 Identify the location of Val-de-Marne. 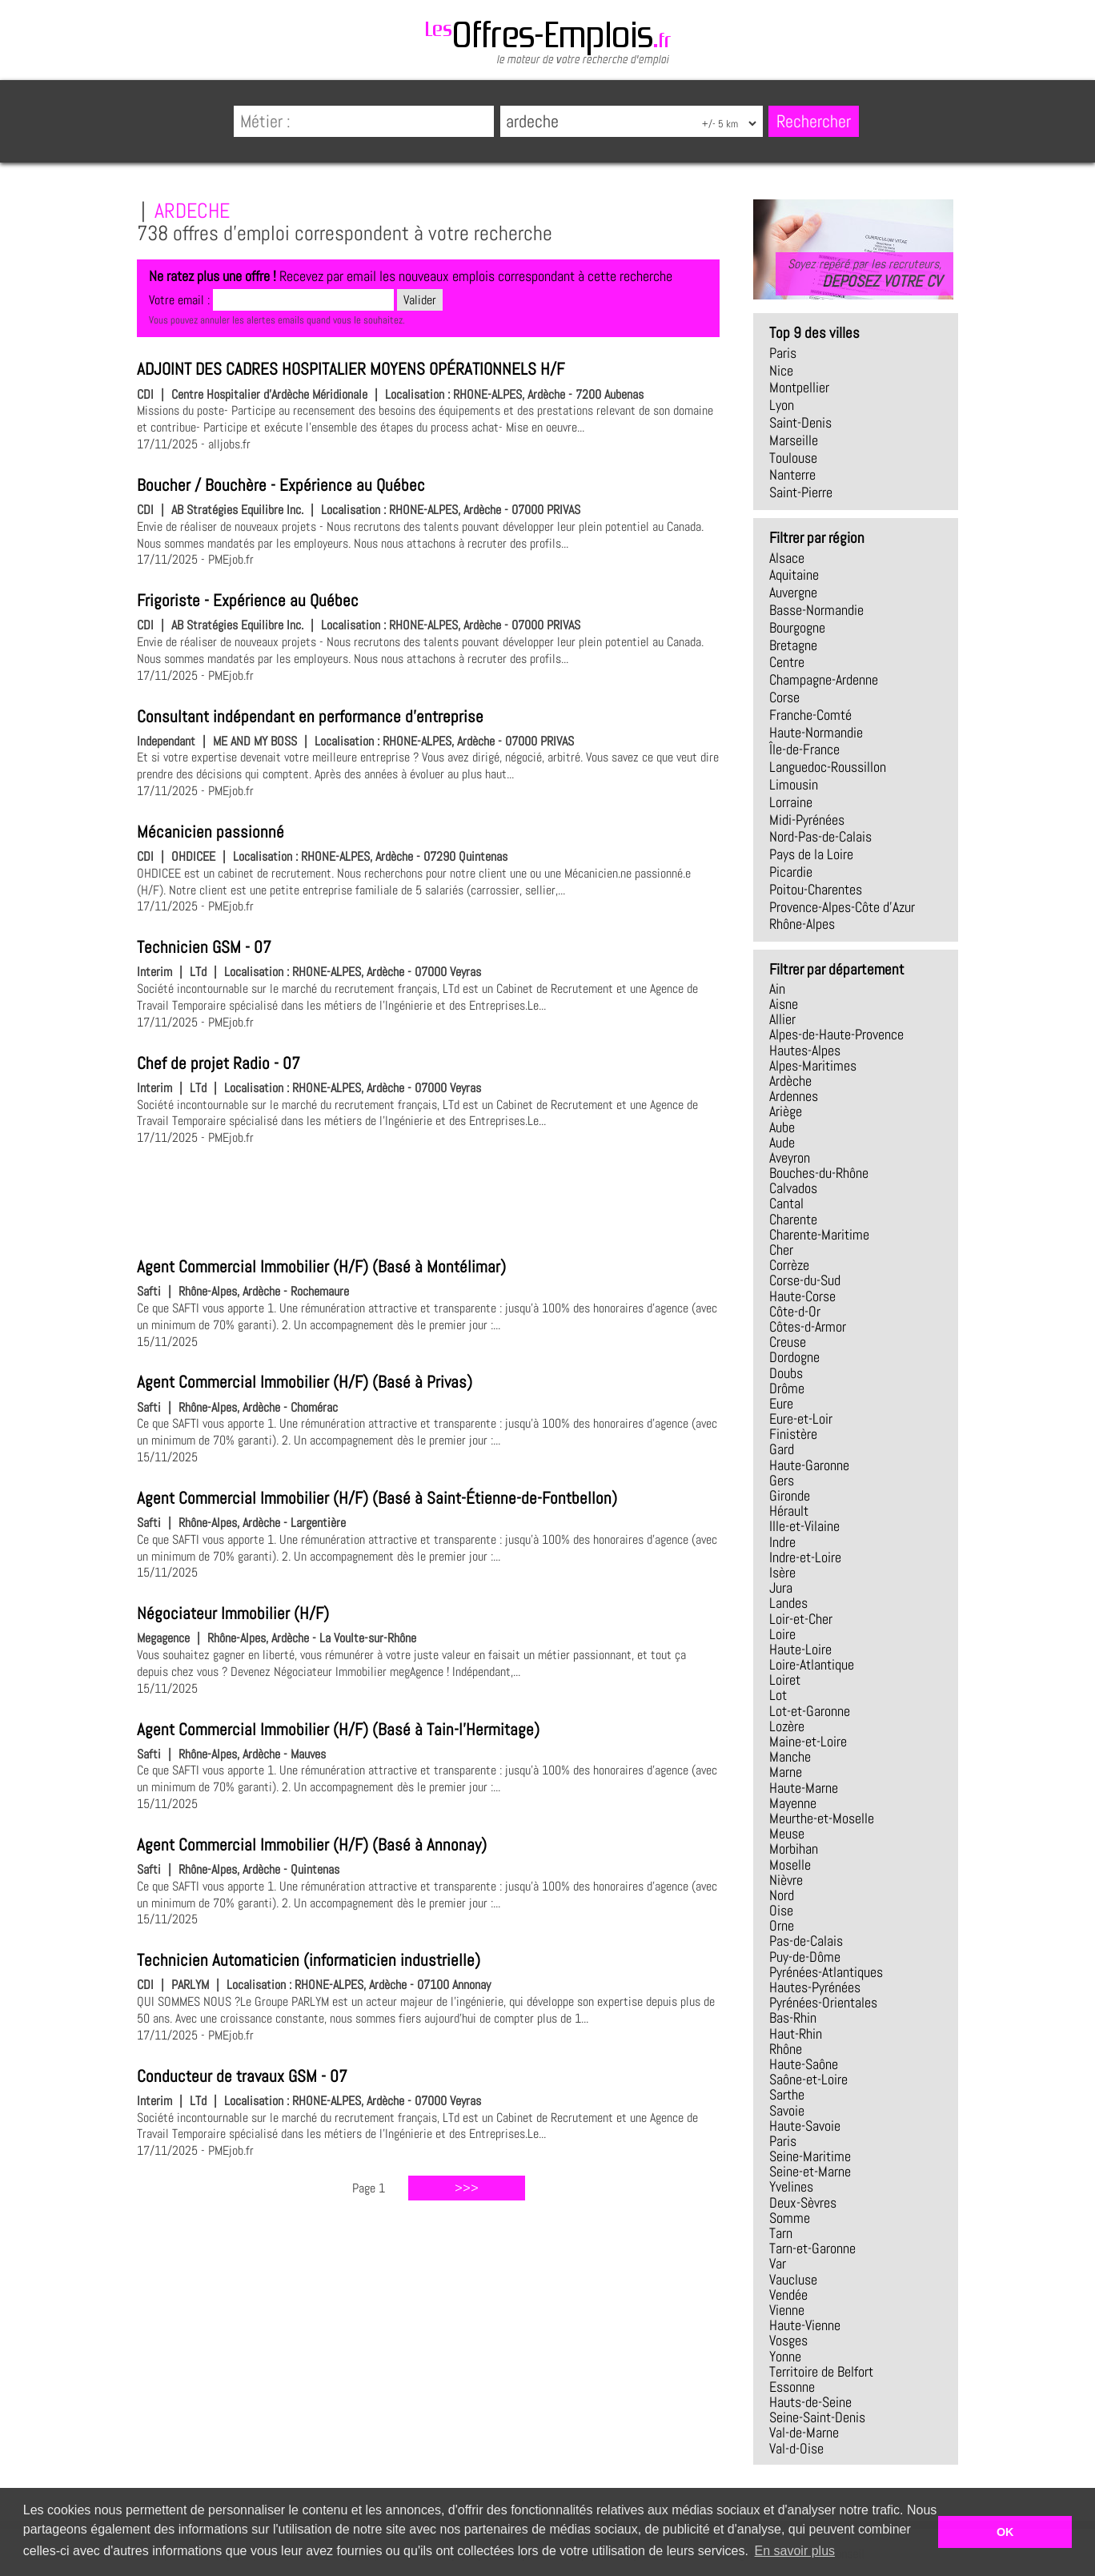
(804, 2432).